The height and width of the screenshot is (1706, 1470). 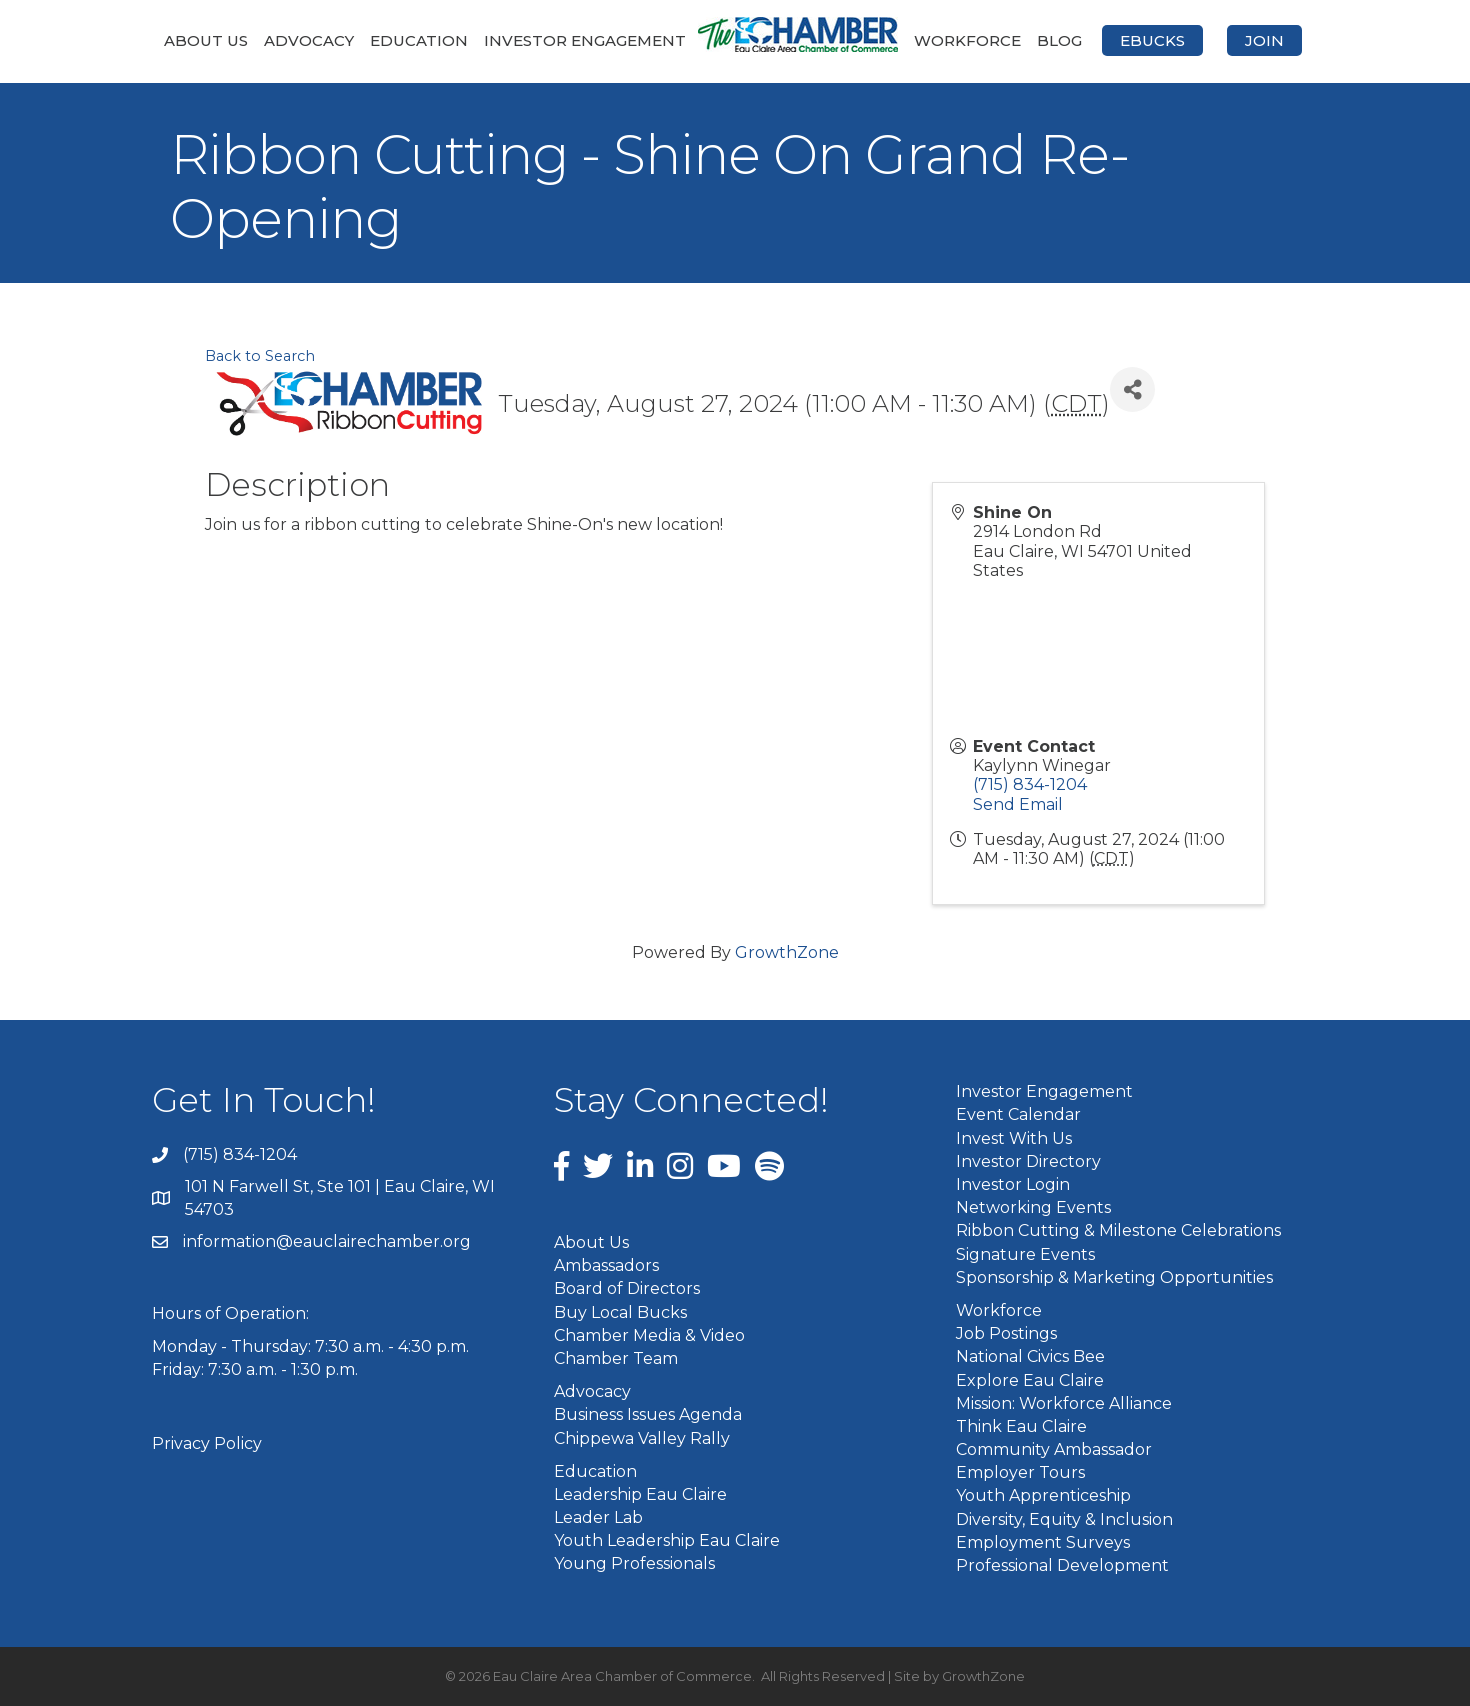 What do you see at coordinates (967, 40) in the screenshot?
I see `Workforce` at bounding box center [967, 40].